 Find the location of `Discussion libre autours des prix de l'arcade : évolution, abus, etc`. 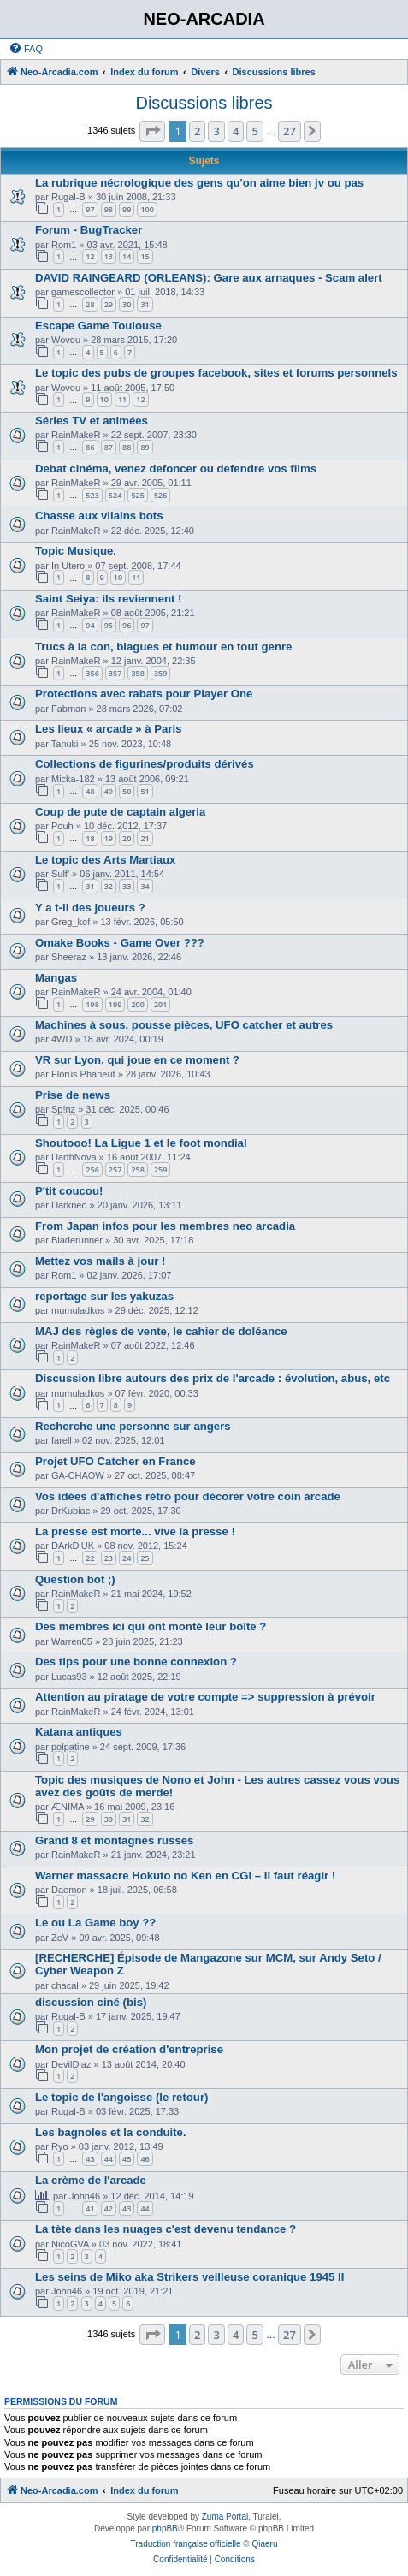

Discussion libre autours des prix de l'arcade : évolution, abus, etc is located at coordinates (212, 1378).